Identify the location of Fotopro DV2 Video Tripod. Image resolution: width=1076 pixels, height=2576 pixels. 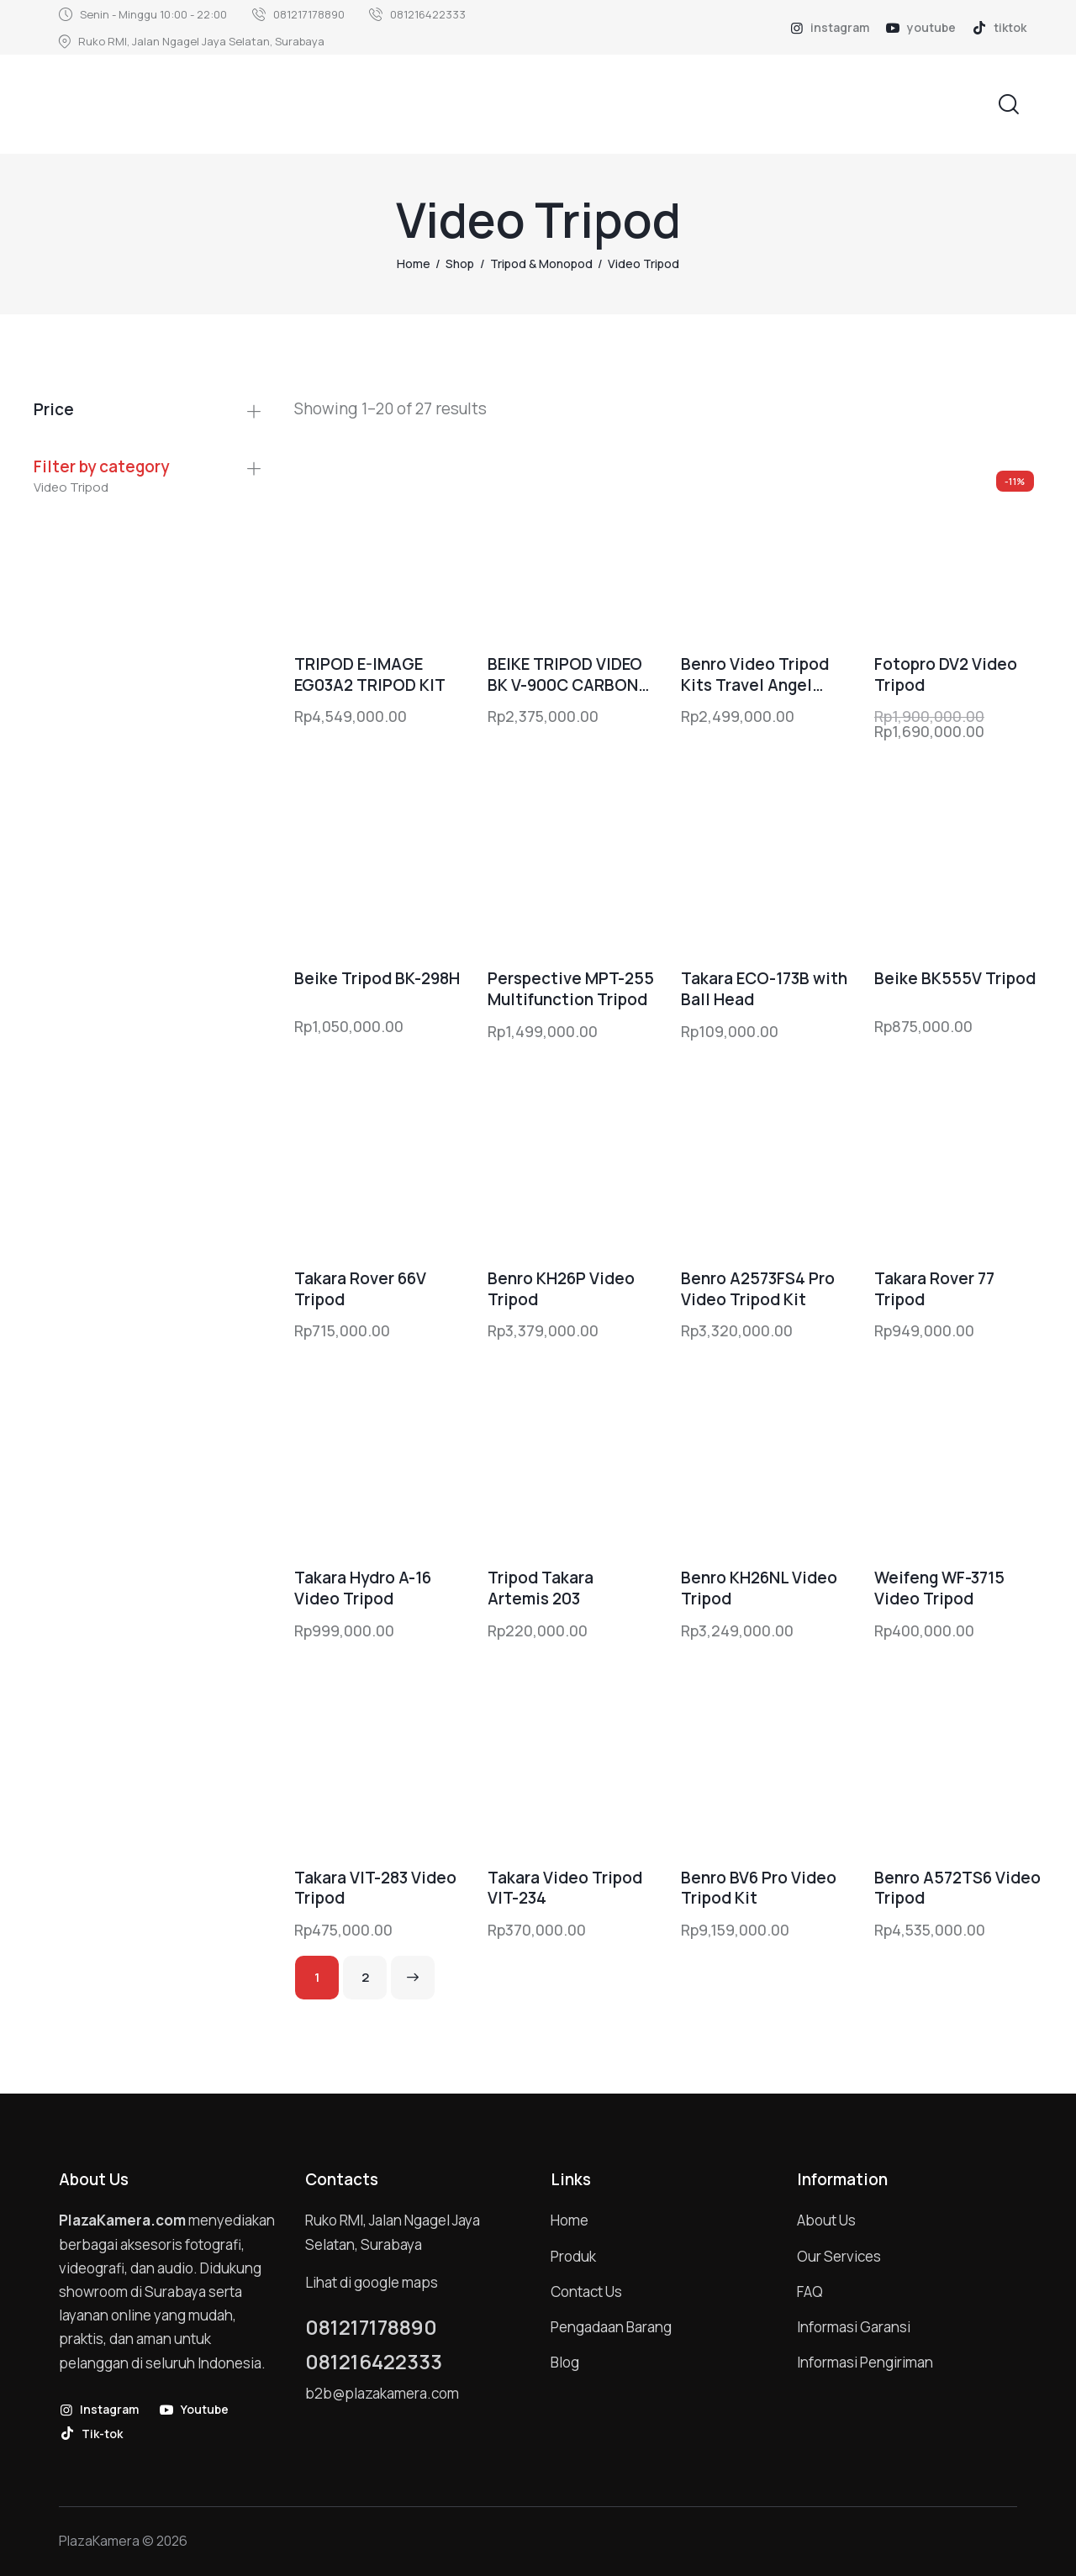
(945, 674).